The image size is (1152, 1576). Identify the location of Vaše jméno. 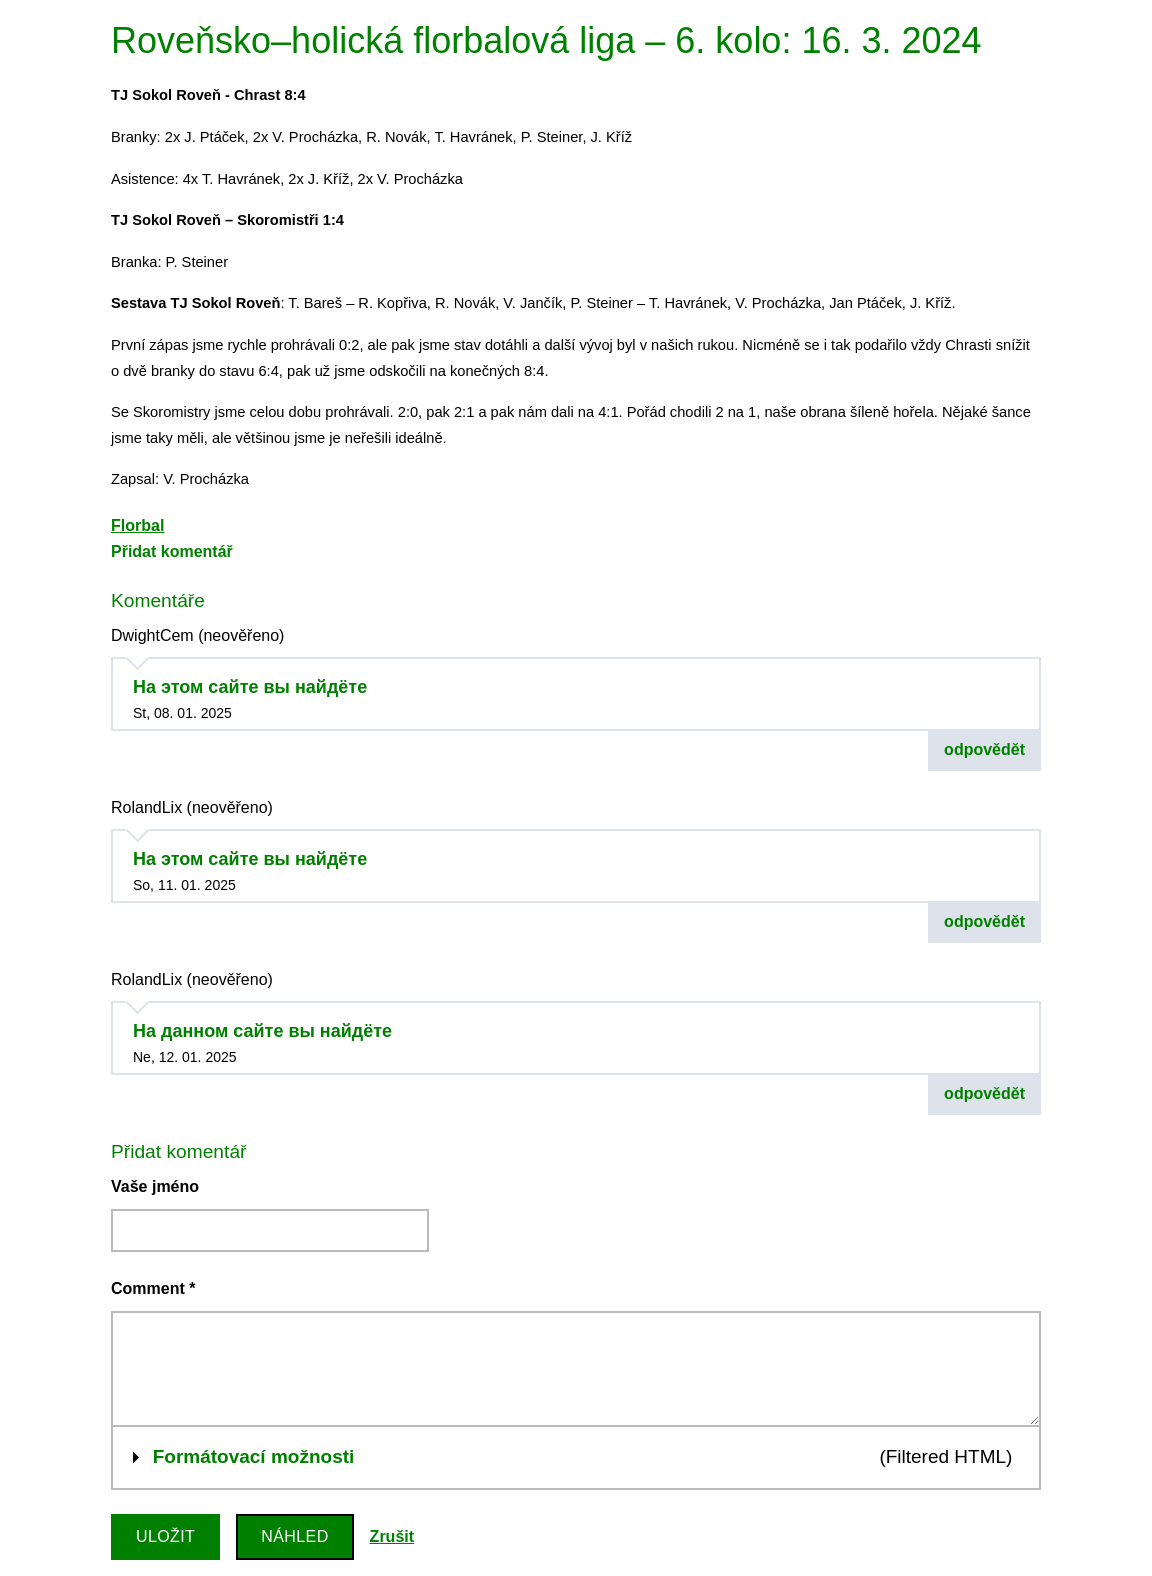
(155, 1186).